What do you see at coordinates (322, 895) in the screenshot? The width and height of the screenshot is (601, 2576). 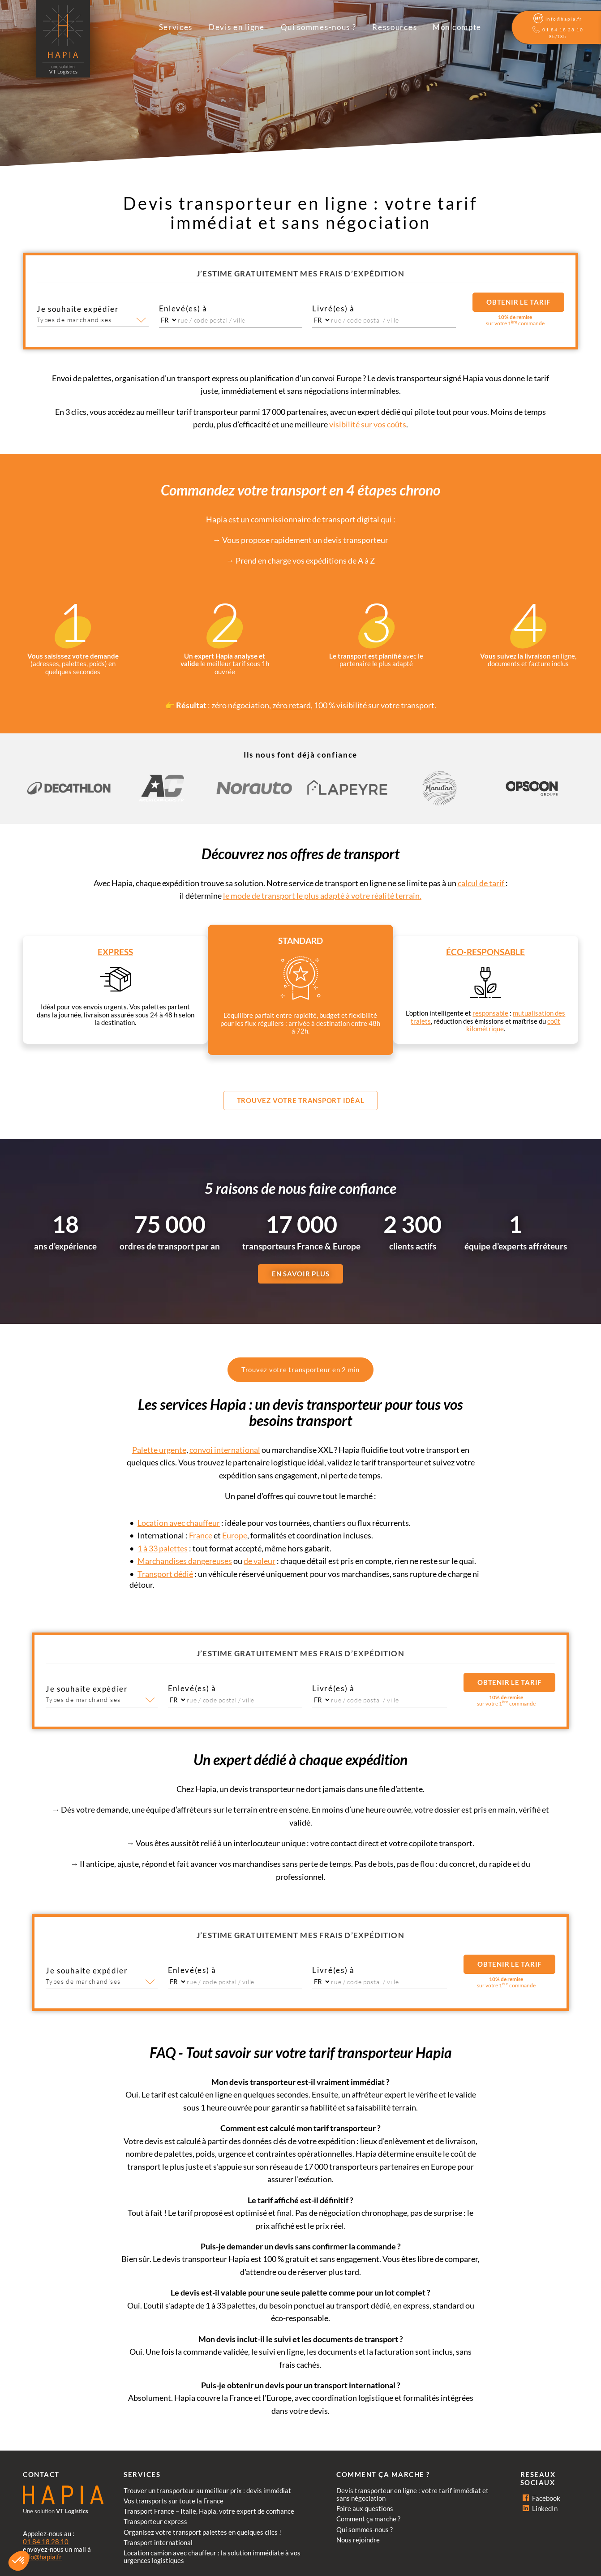 I see `le mode de transport le plus adapté à votre réalité terrain.` at bounding box center [322, 895].